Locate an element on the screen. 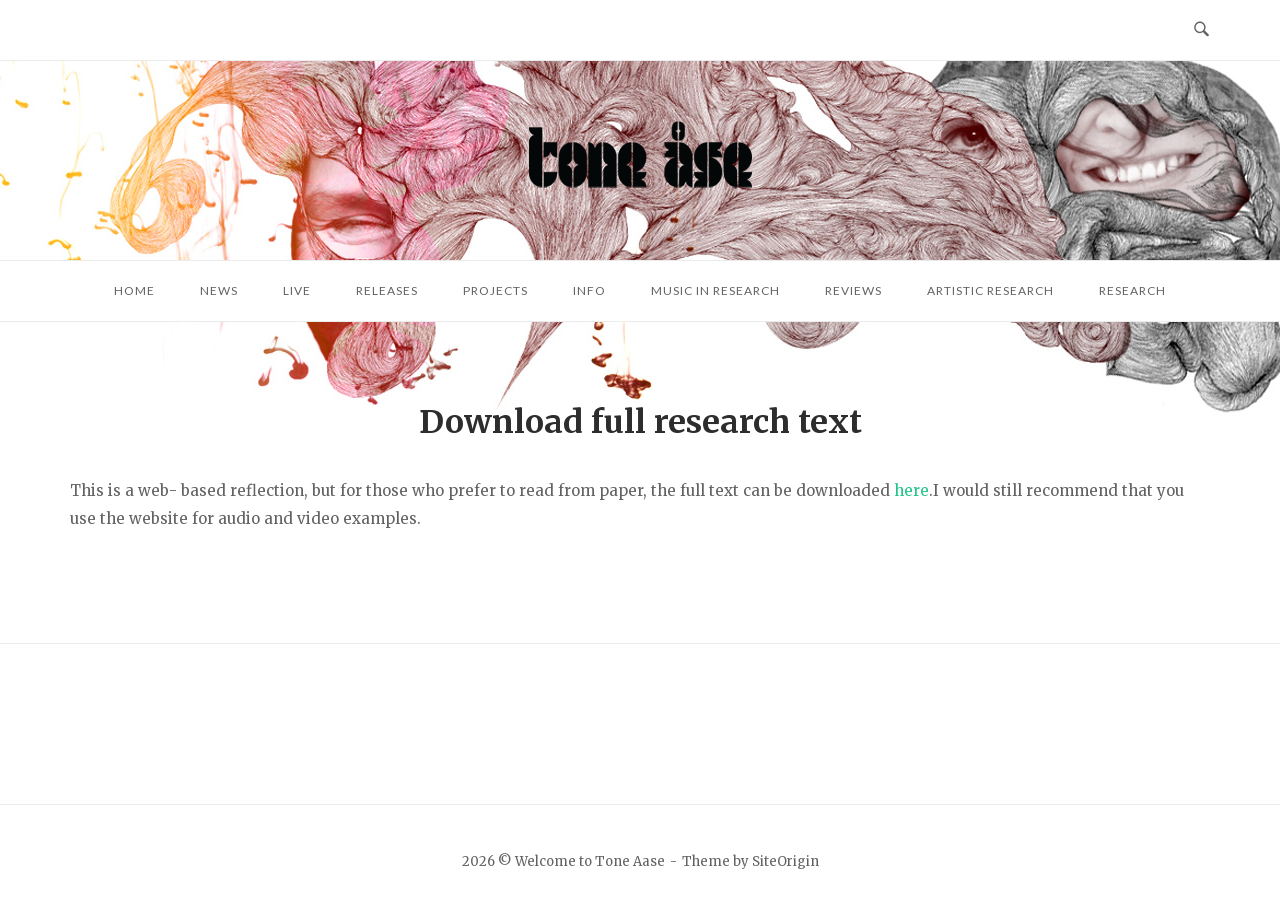  Artistic research is located at coordinates (990, 290).